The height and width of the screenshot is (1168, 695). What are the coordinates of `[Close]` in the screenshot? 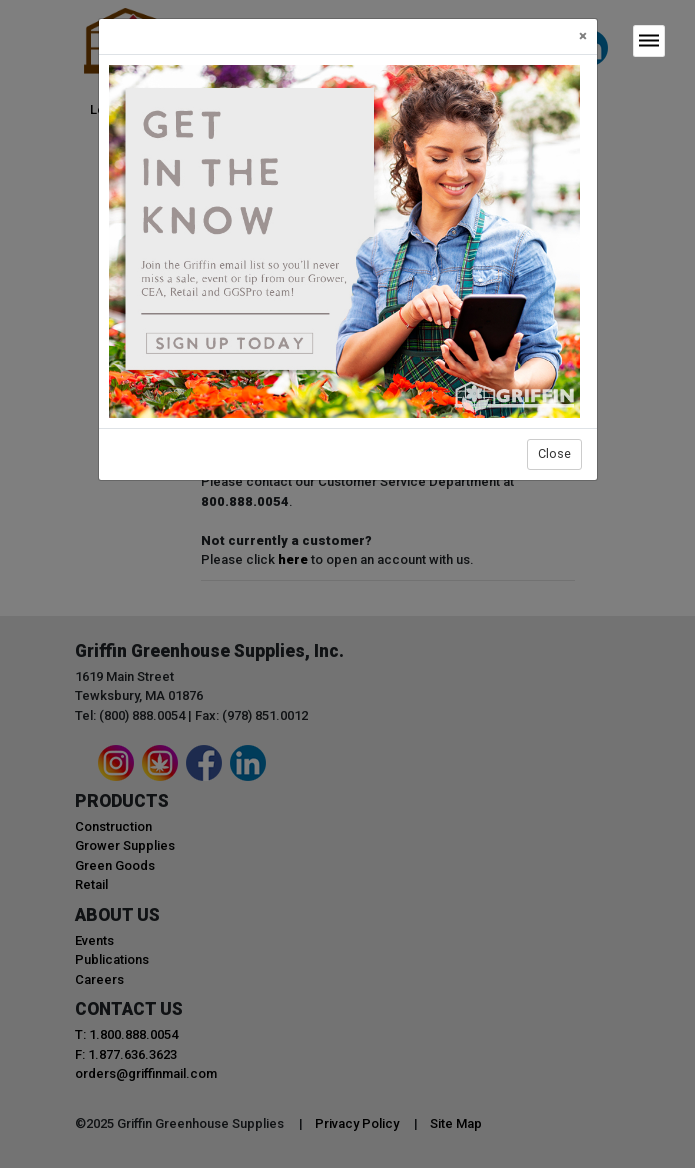 It's located at (583, 36).